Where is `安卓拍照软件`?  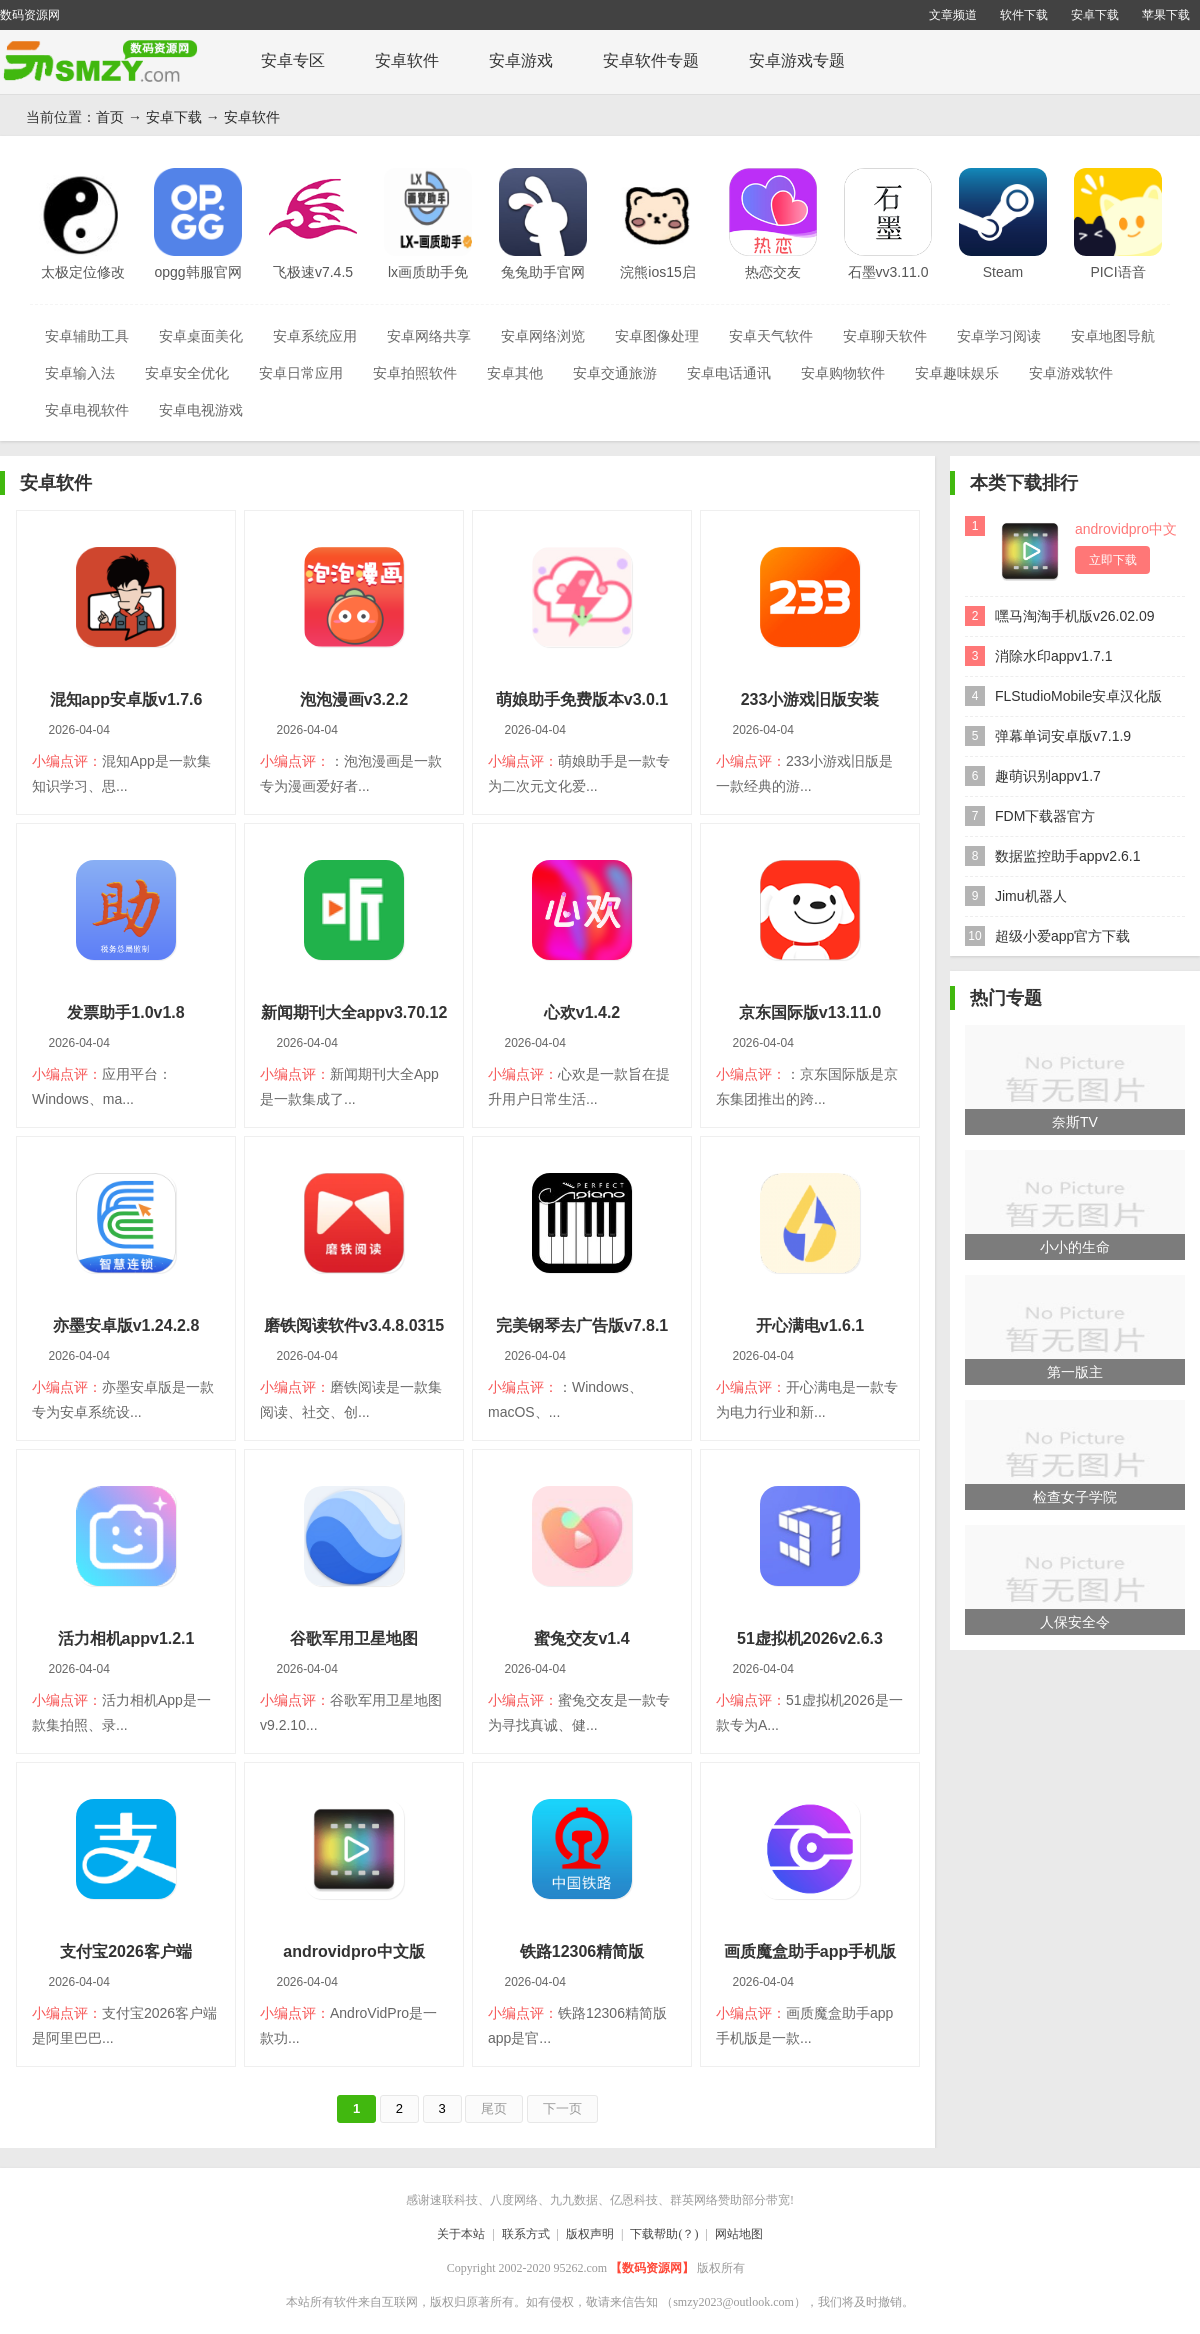
安卓拍照软件 is located at coordinates (415, 373).